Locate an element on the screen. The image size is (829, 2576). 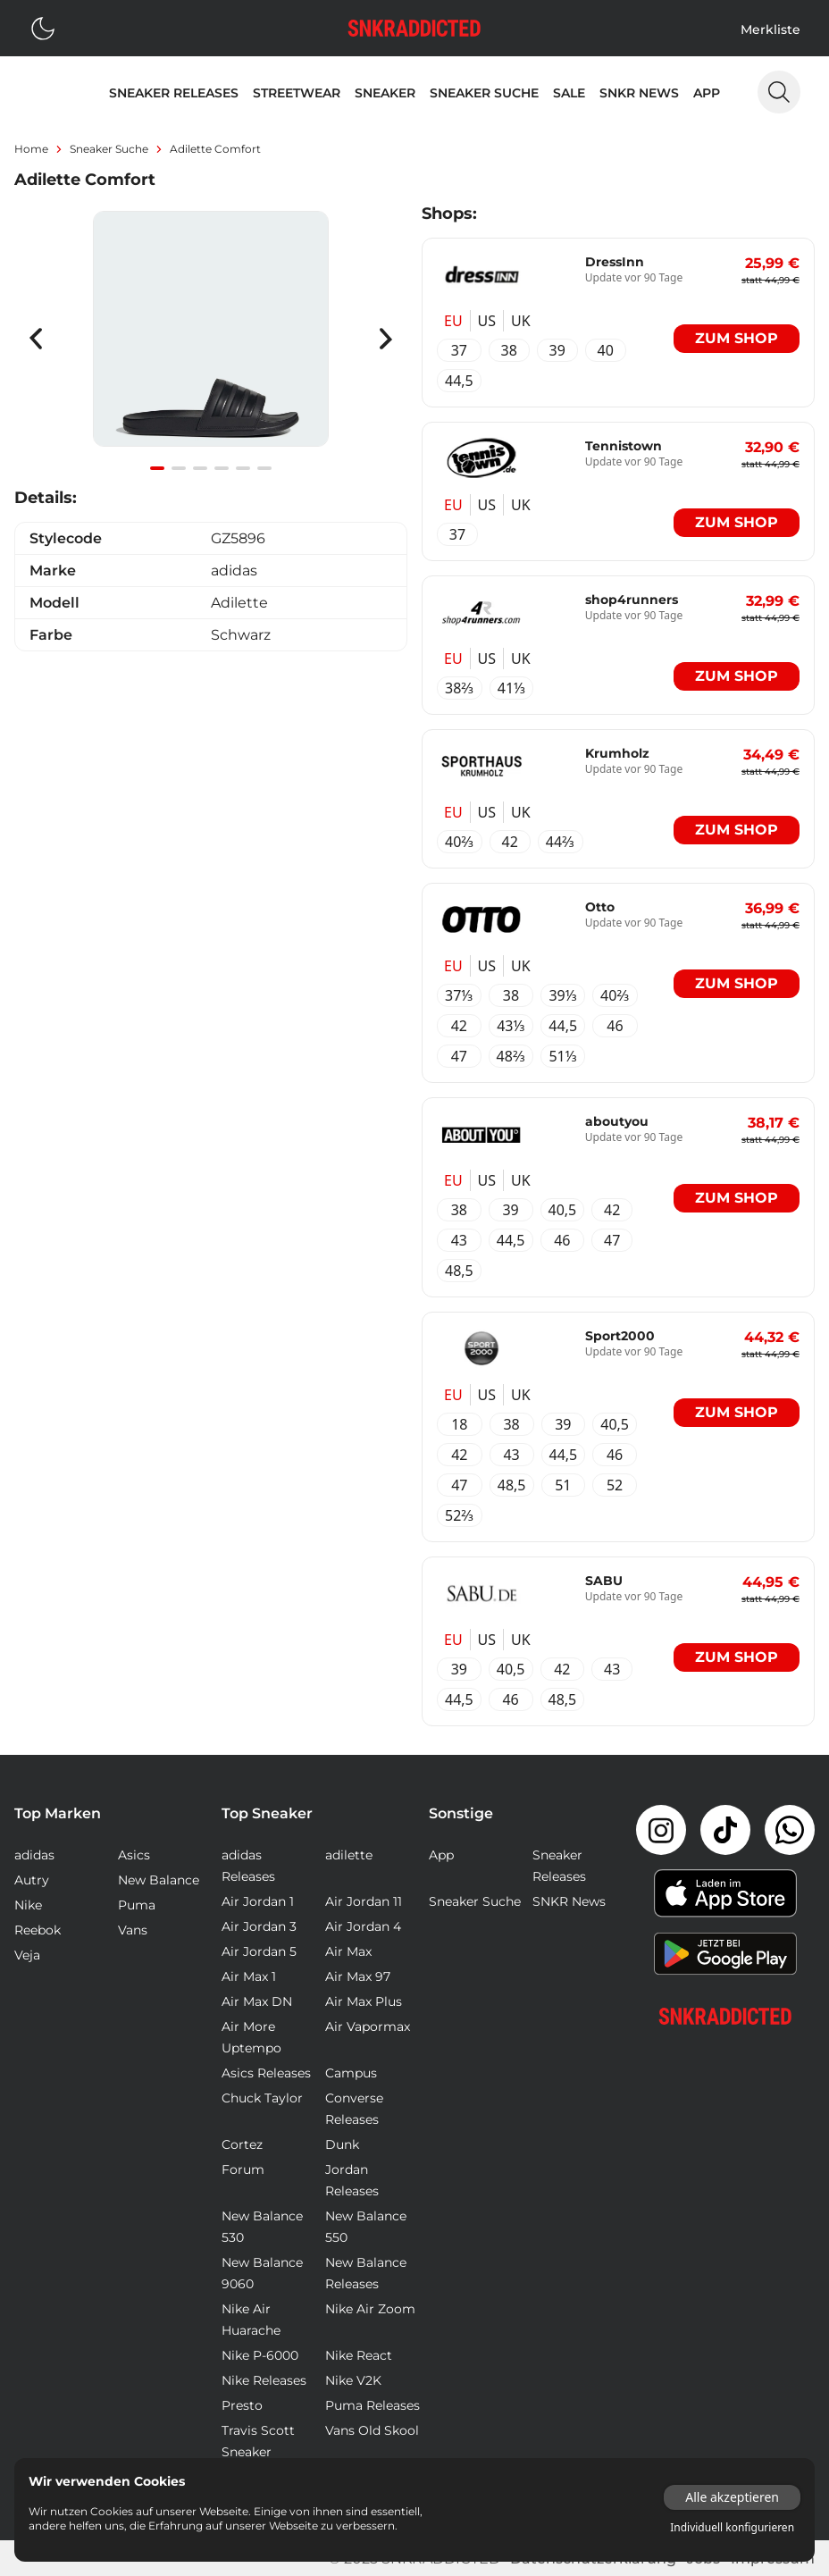
Air Max is located at coordinates (348, 1951).